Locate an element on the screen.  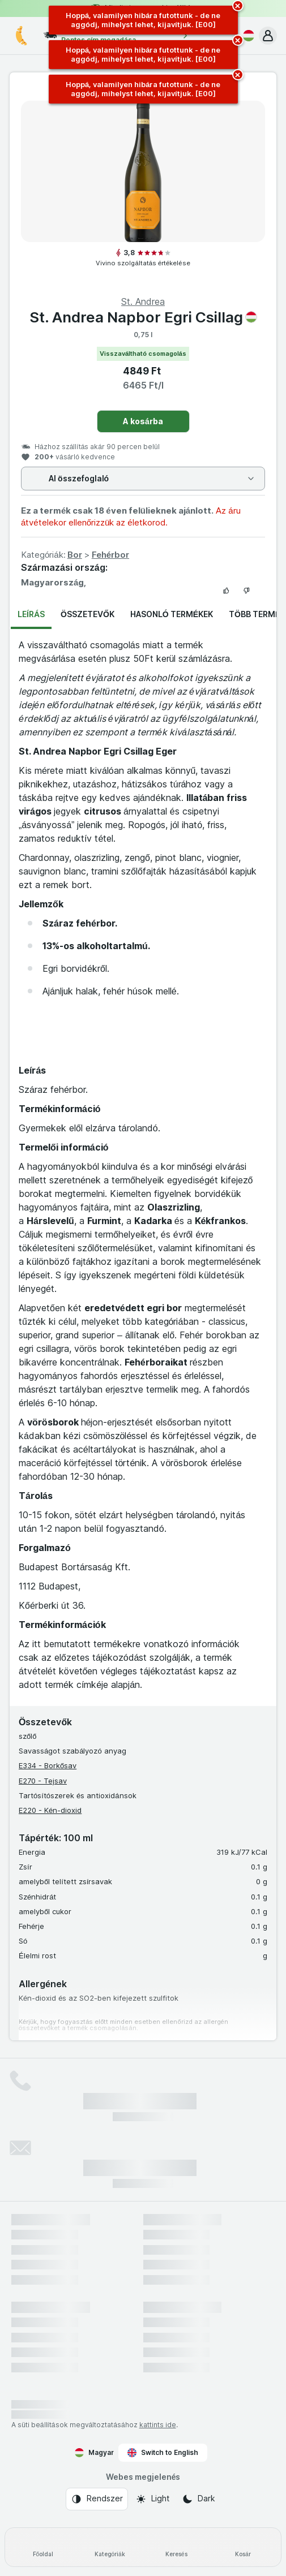
Bor is located at coordinates (74, 554).